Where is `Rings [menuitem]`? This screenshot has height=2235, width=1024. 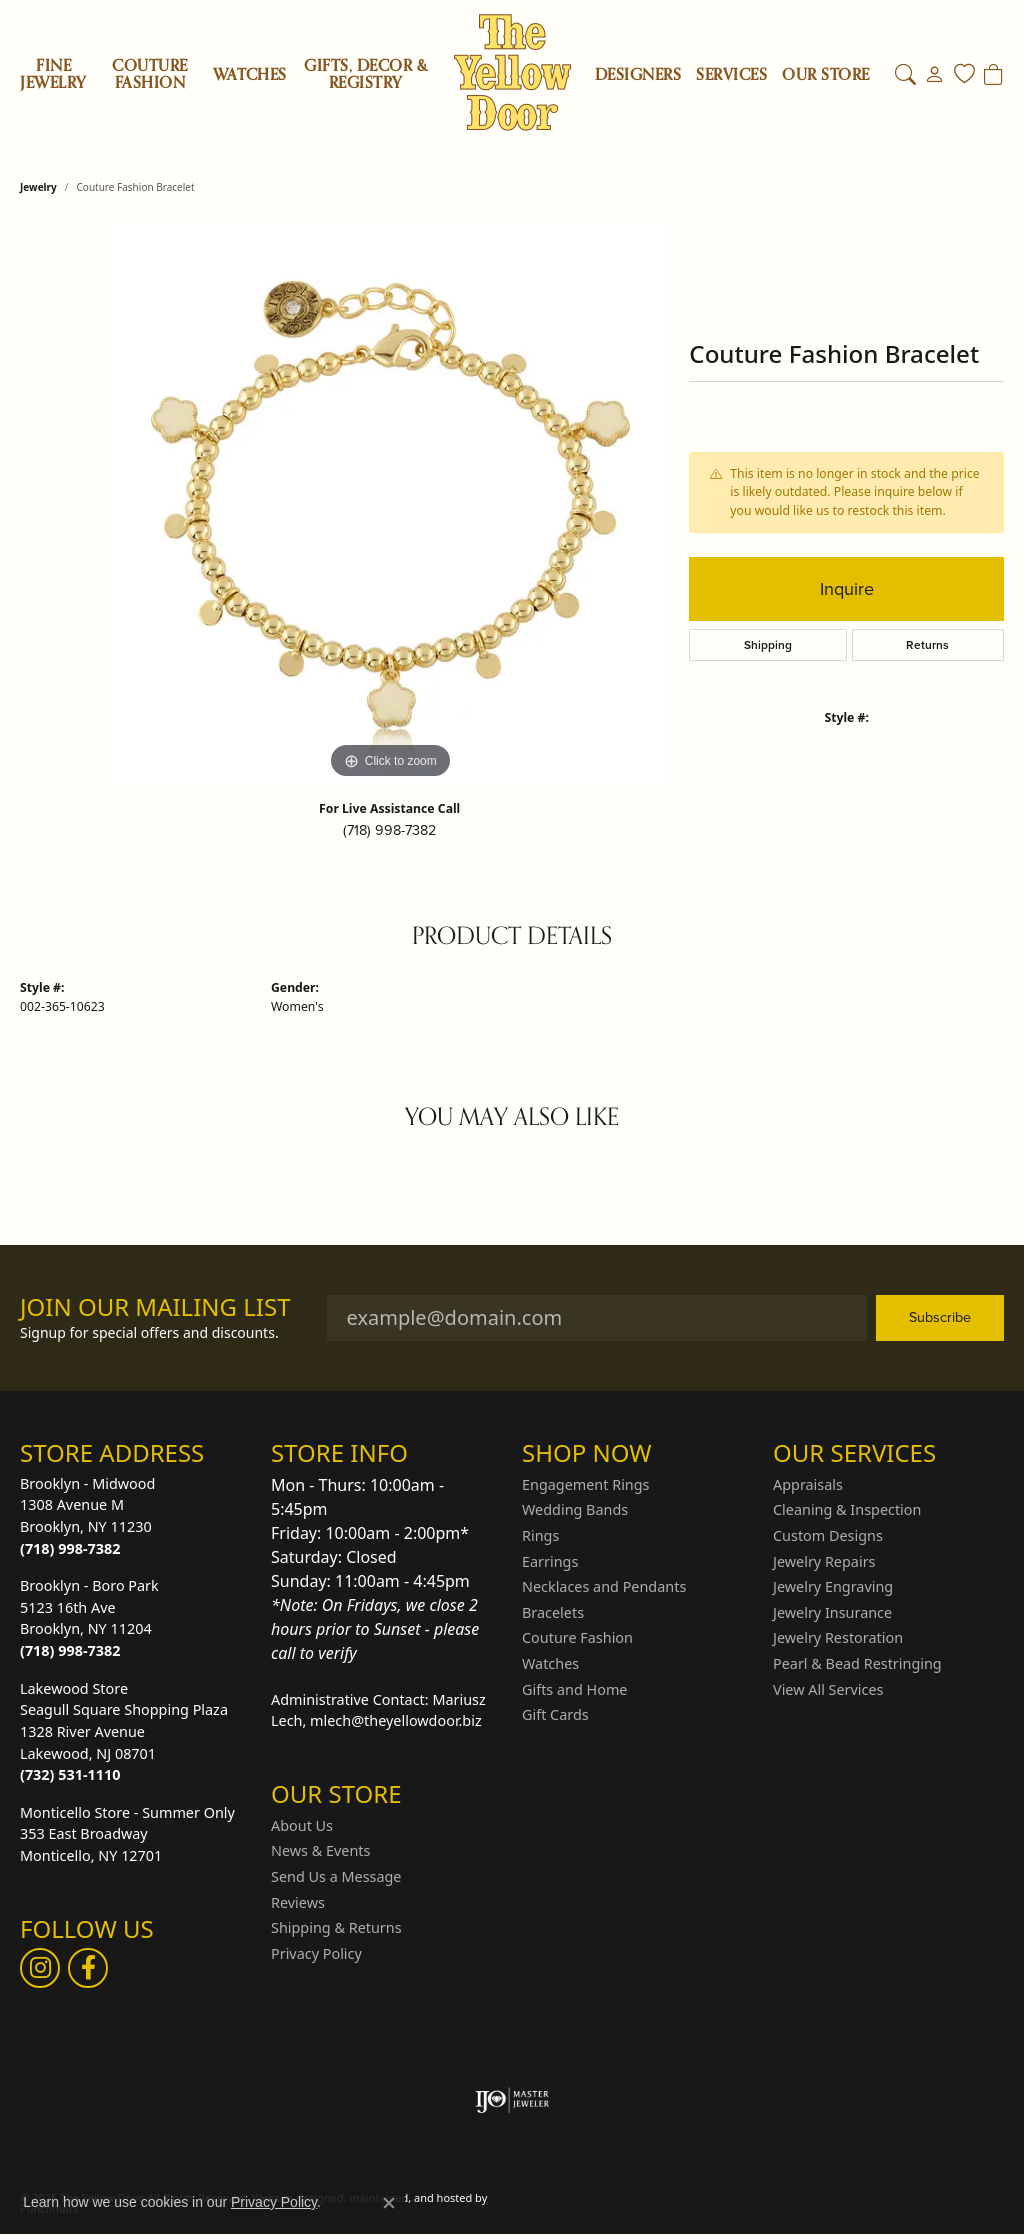
Rings [menuitem] is located at coordinates (540, 1536).